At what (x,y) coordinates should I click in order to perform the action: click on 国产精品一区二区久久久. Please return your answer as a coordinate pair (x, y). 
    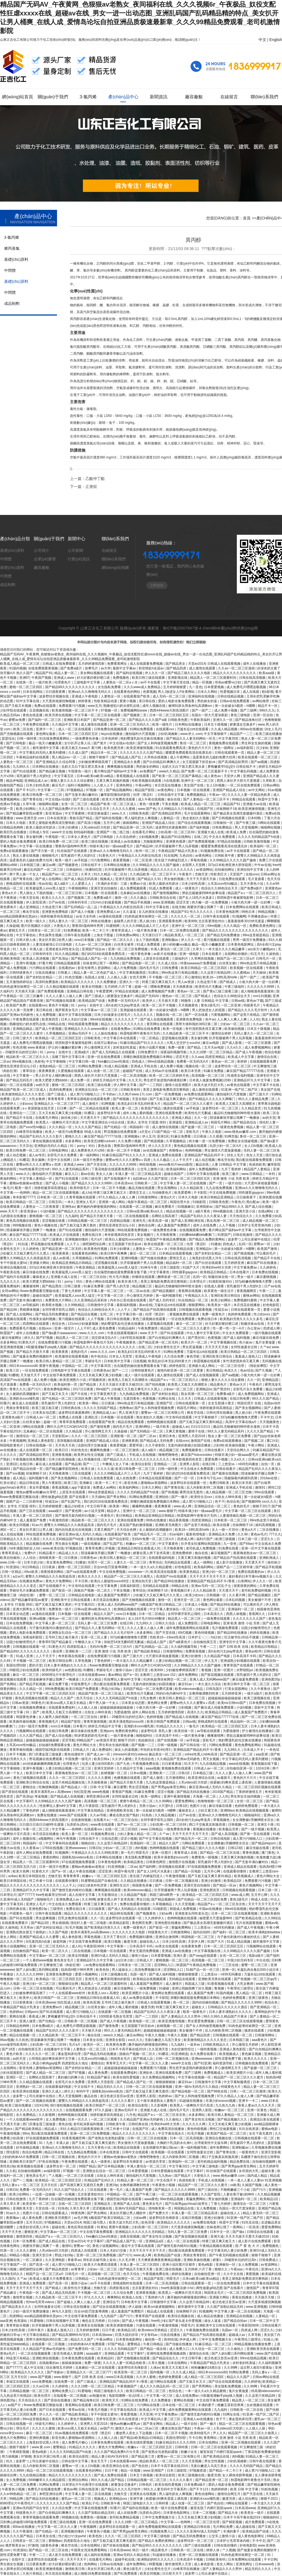
    Looking at the image, I should click on (115, 940).